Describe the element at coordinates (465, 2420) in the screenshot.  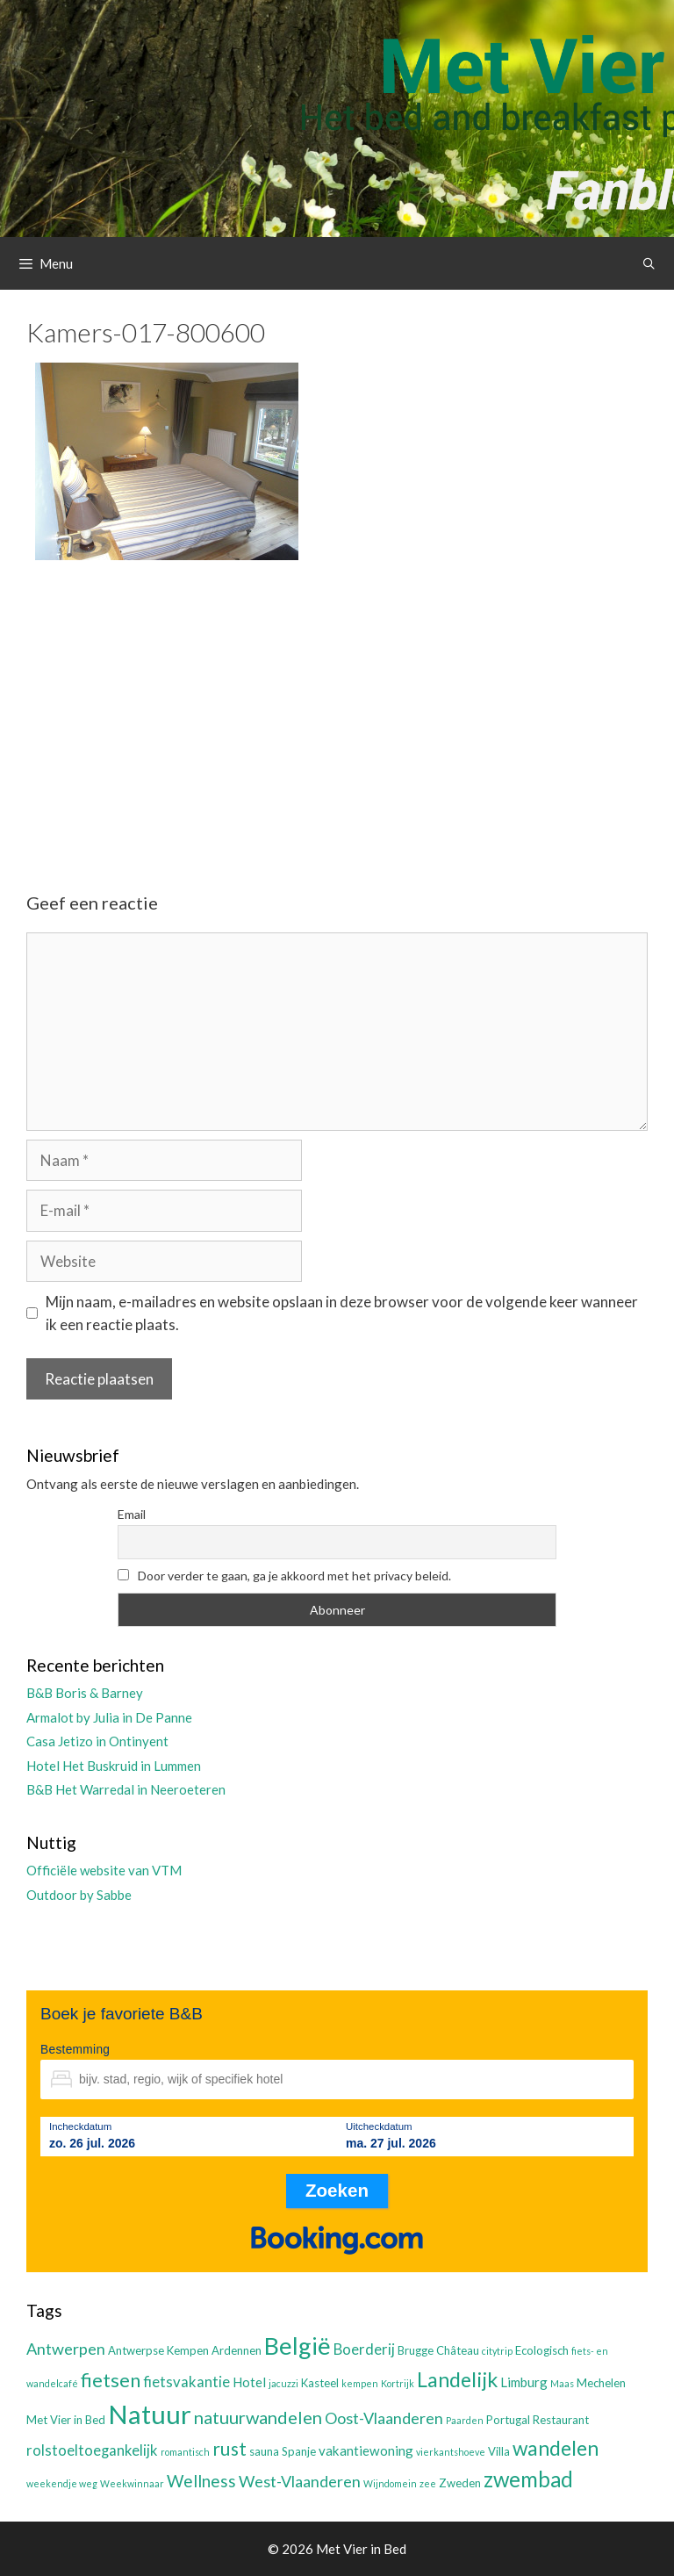
I see `Paarden [Paarden (2 items)]` at that location.